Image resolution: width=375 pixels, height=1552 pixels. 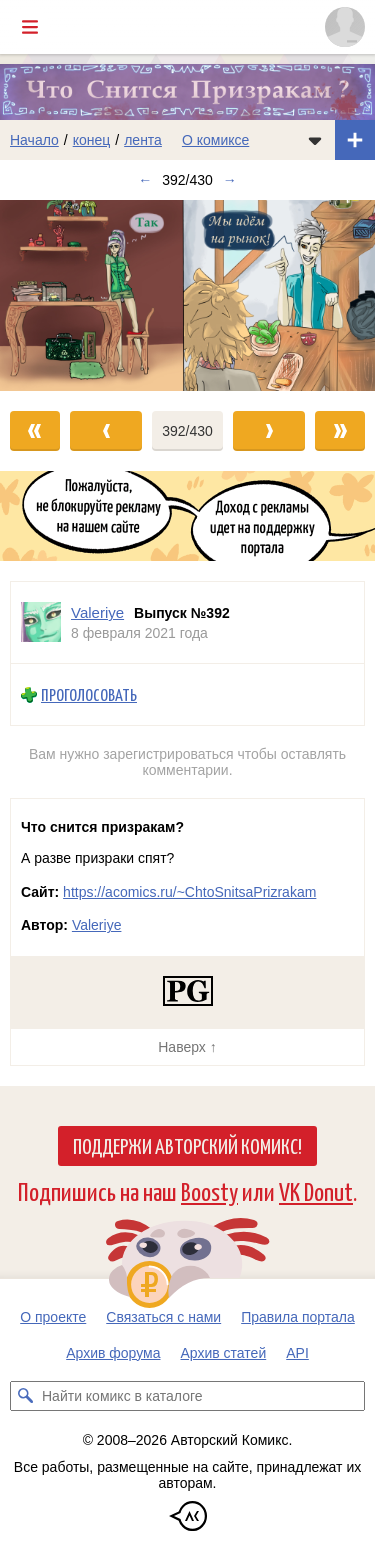 What do you see at coordinates (187, 1145) in the screenshot?
I see `Поддержи Авторский Комикс!` at bounding box center [187, 1145].